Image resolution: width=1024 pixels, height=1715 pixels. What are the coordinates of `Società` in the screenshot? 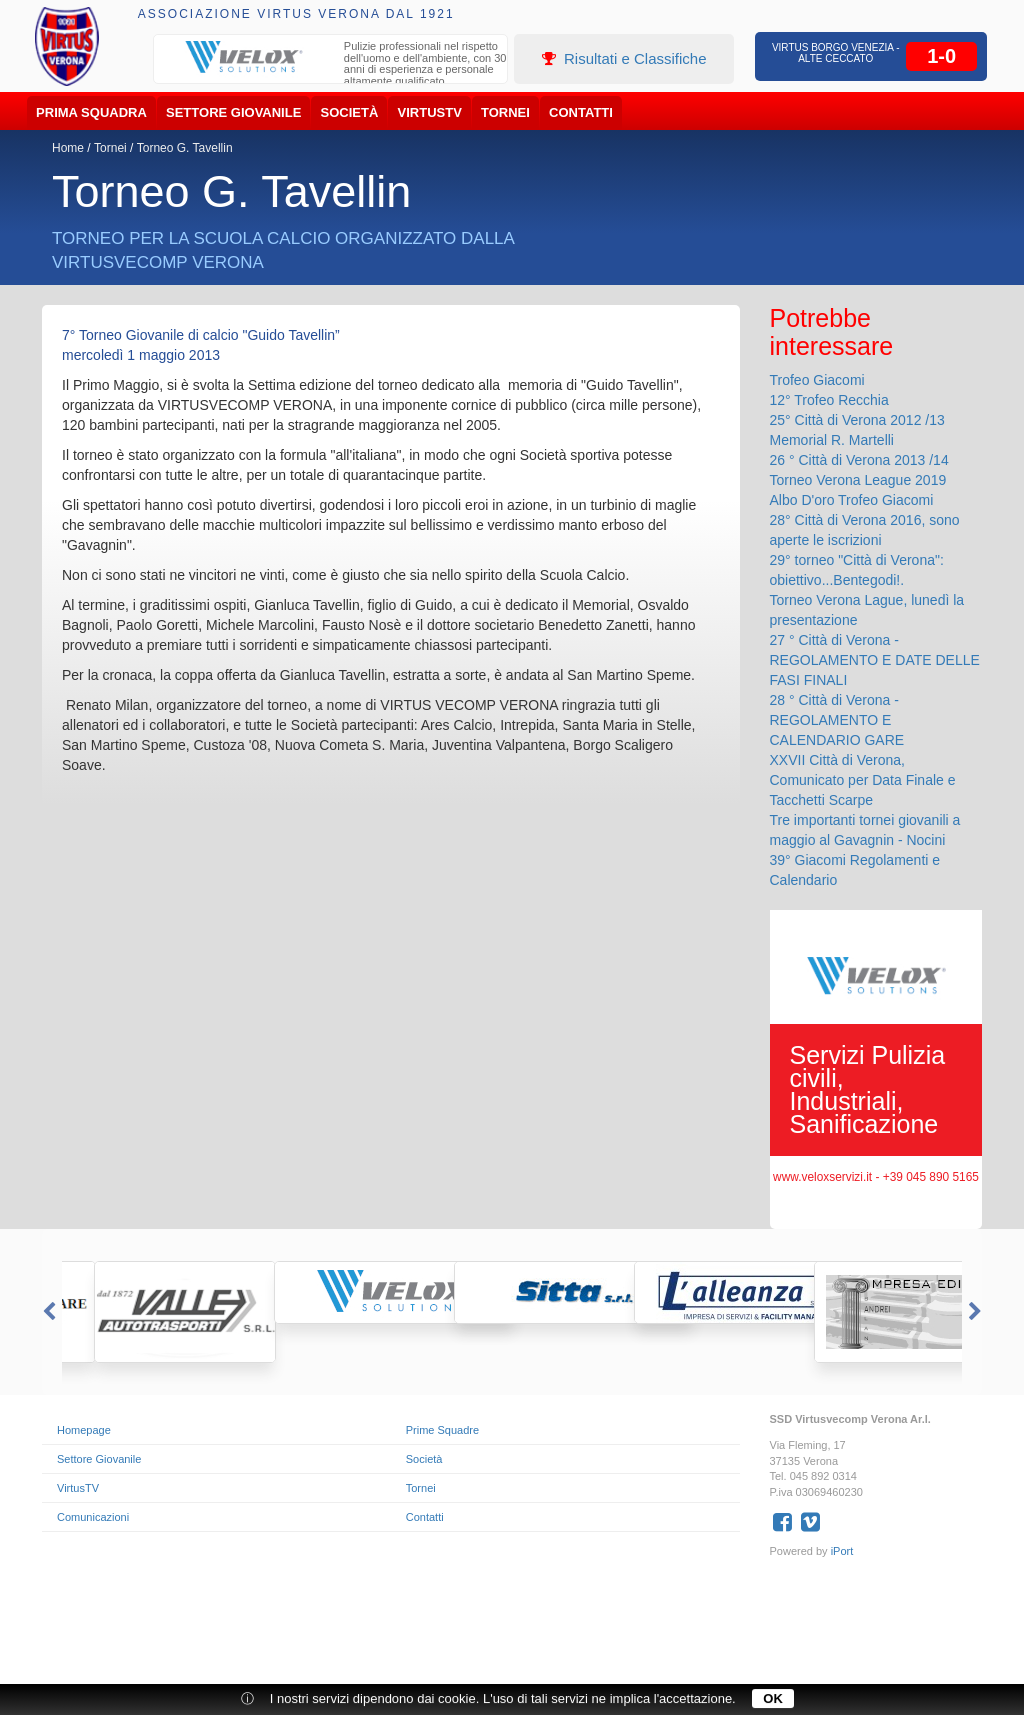 It's located at (350, 112).